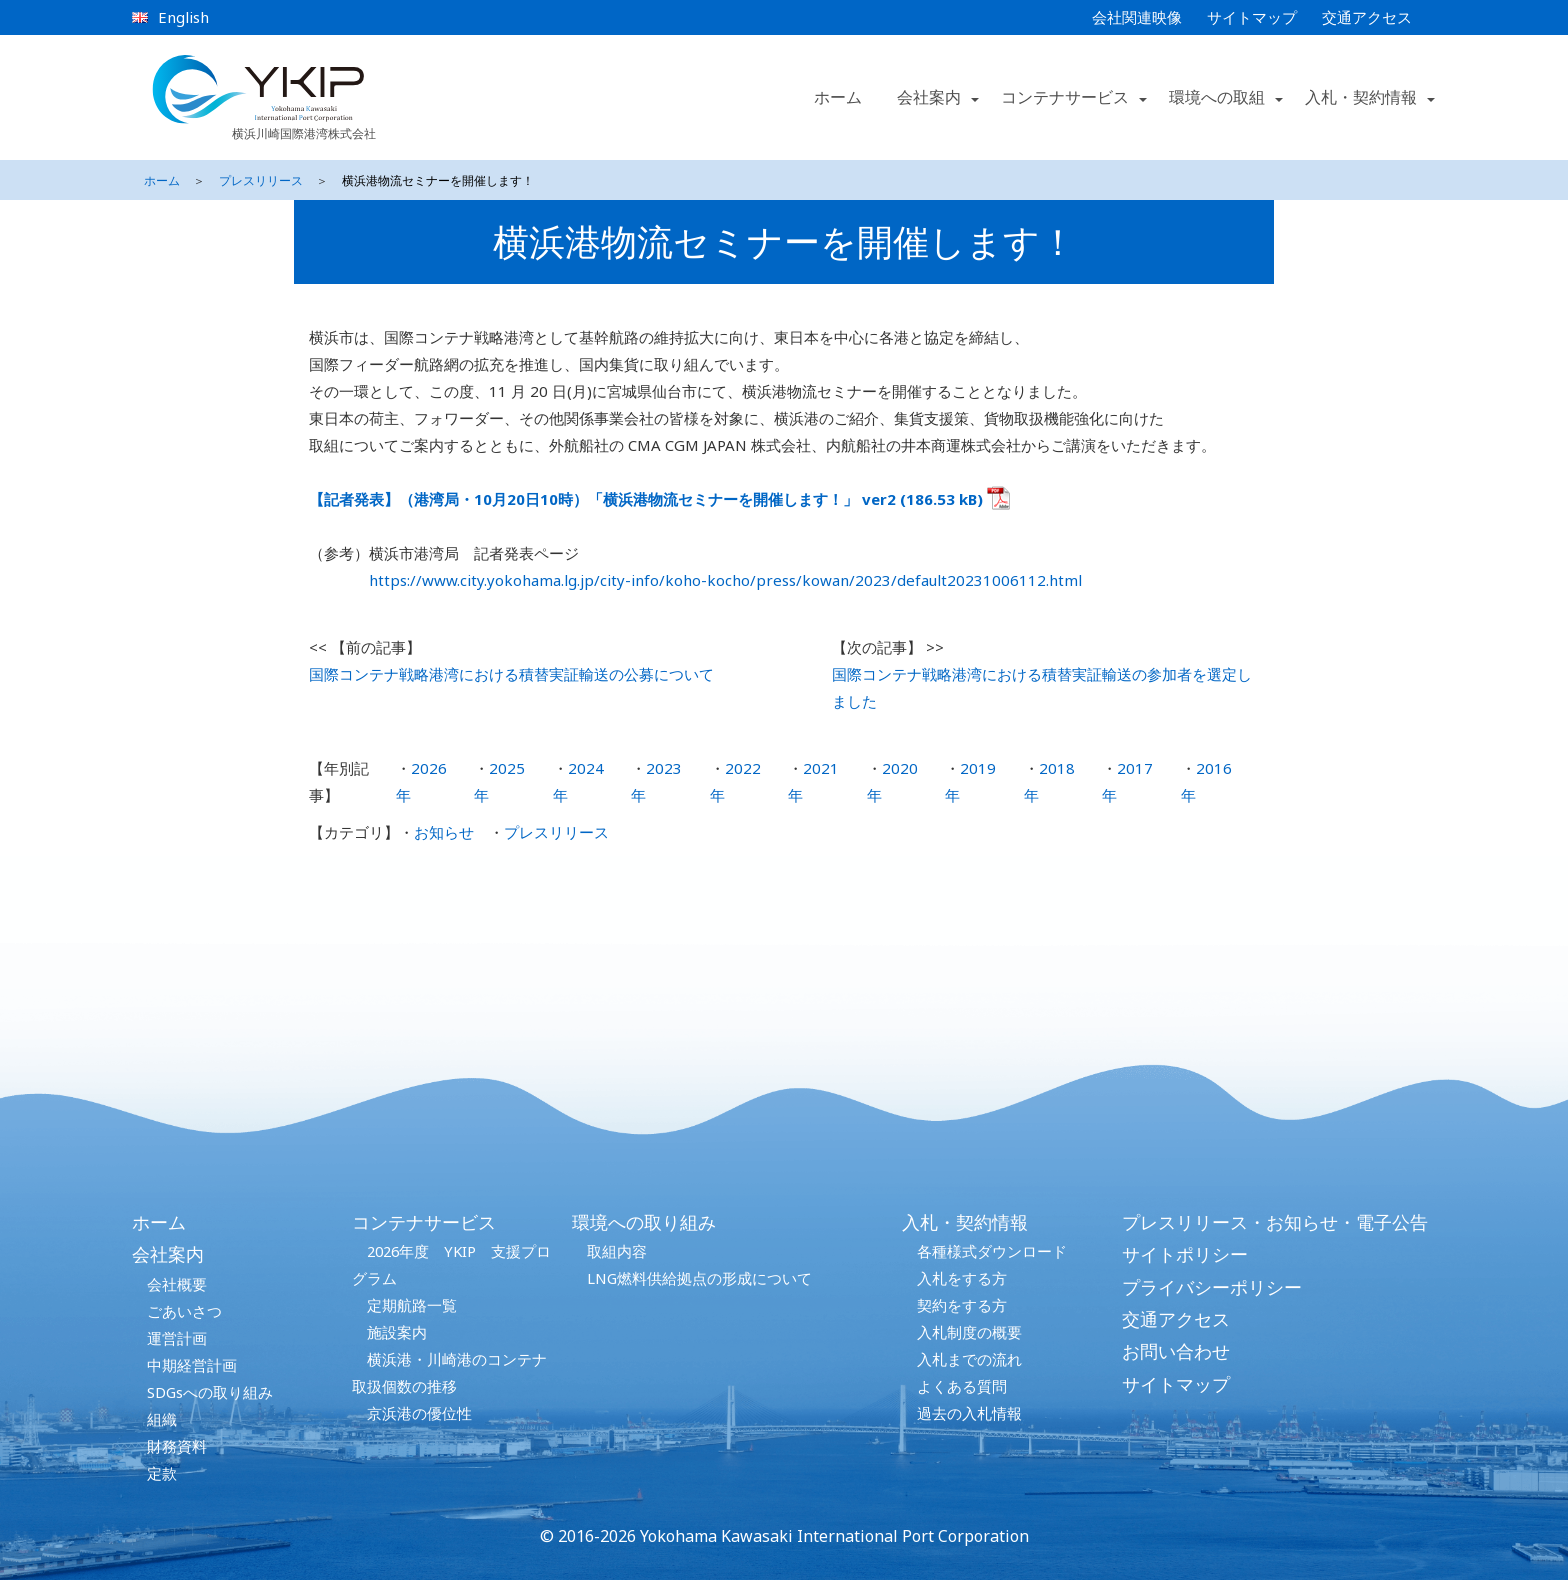  Describe the element at coordinates (969, 1413) in the screenshot. I see `過去の入札情報` at that location.